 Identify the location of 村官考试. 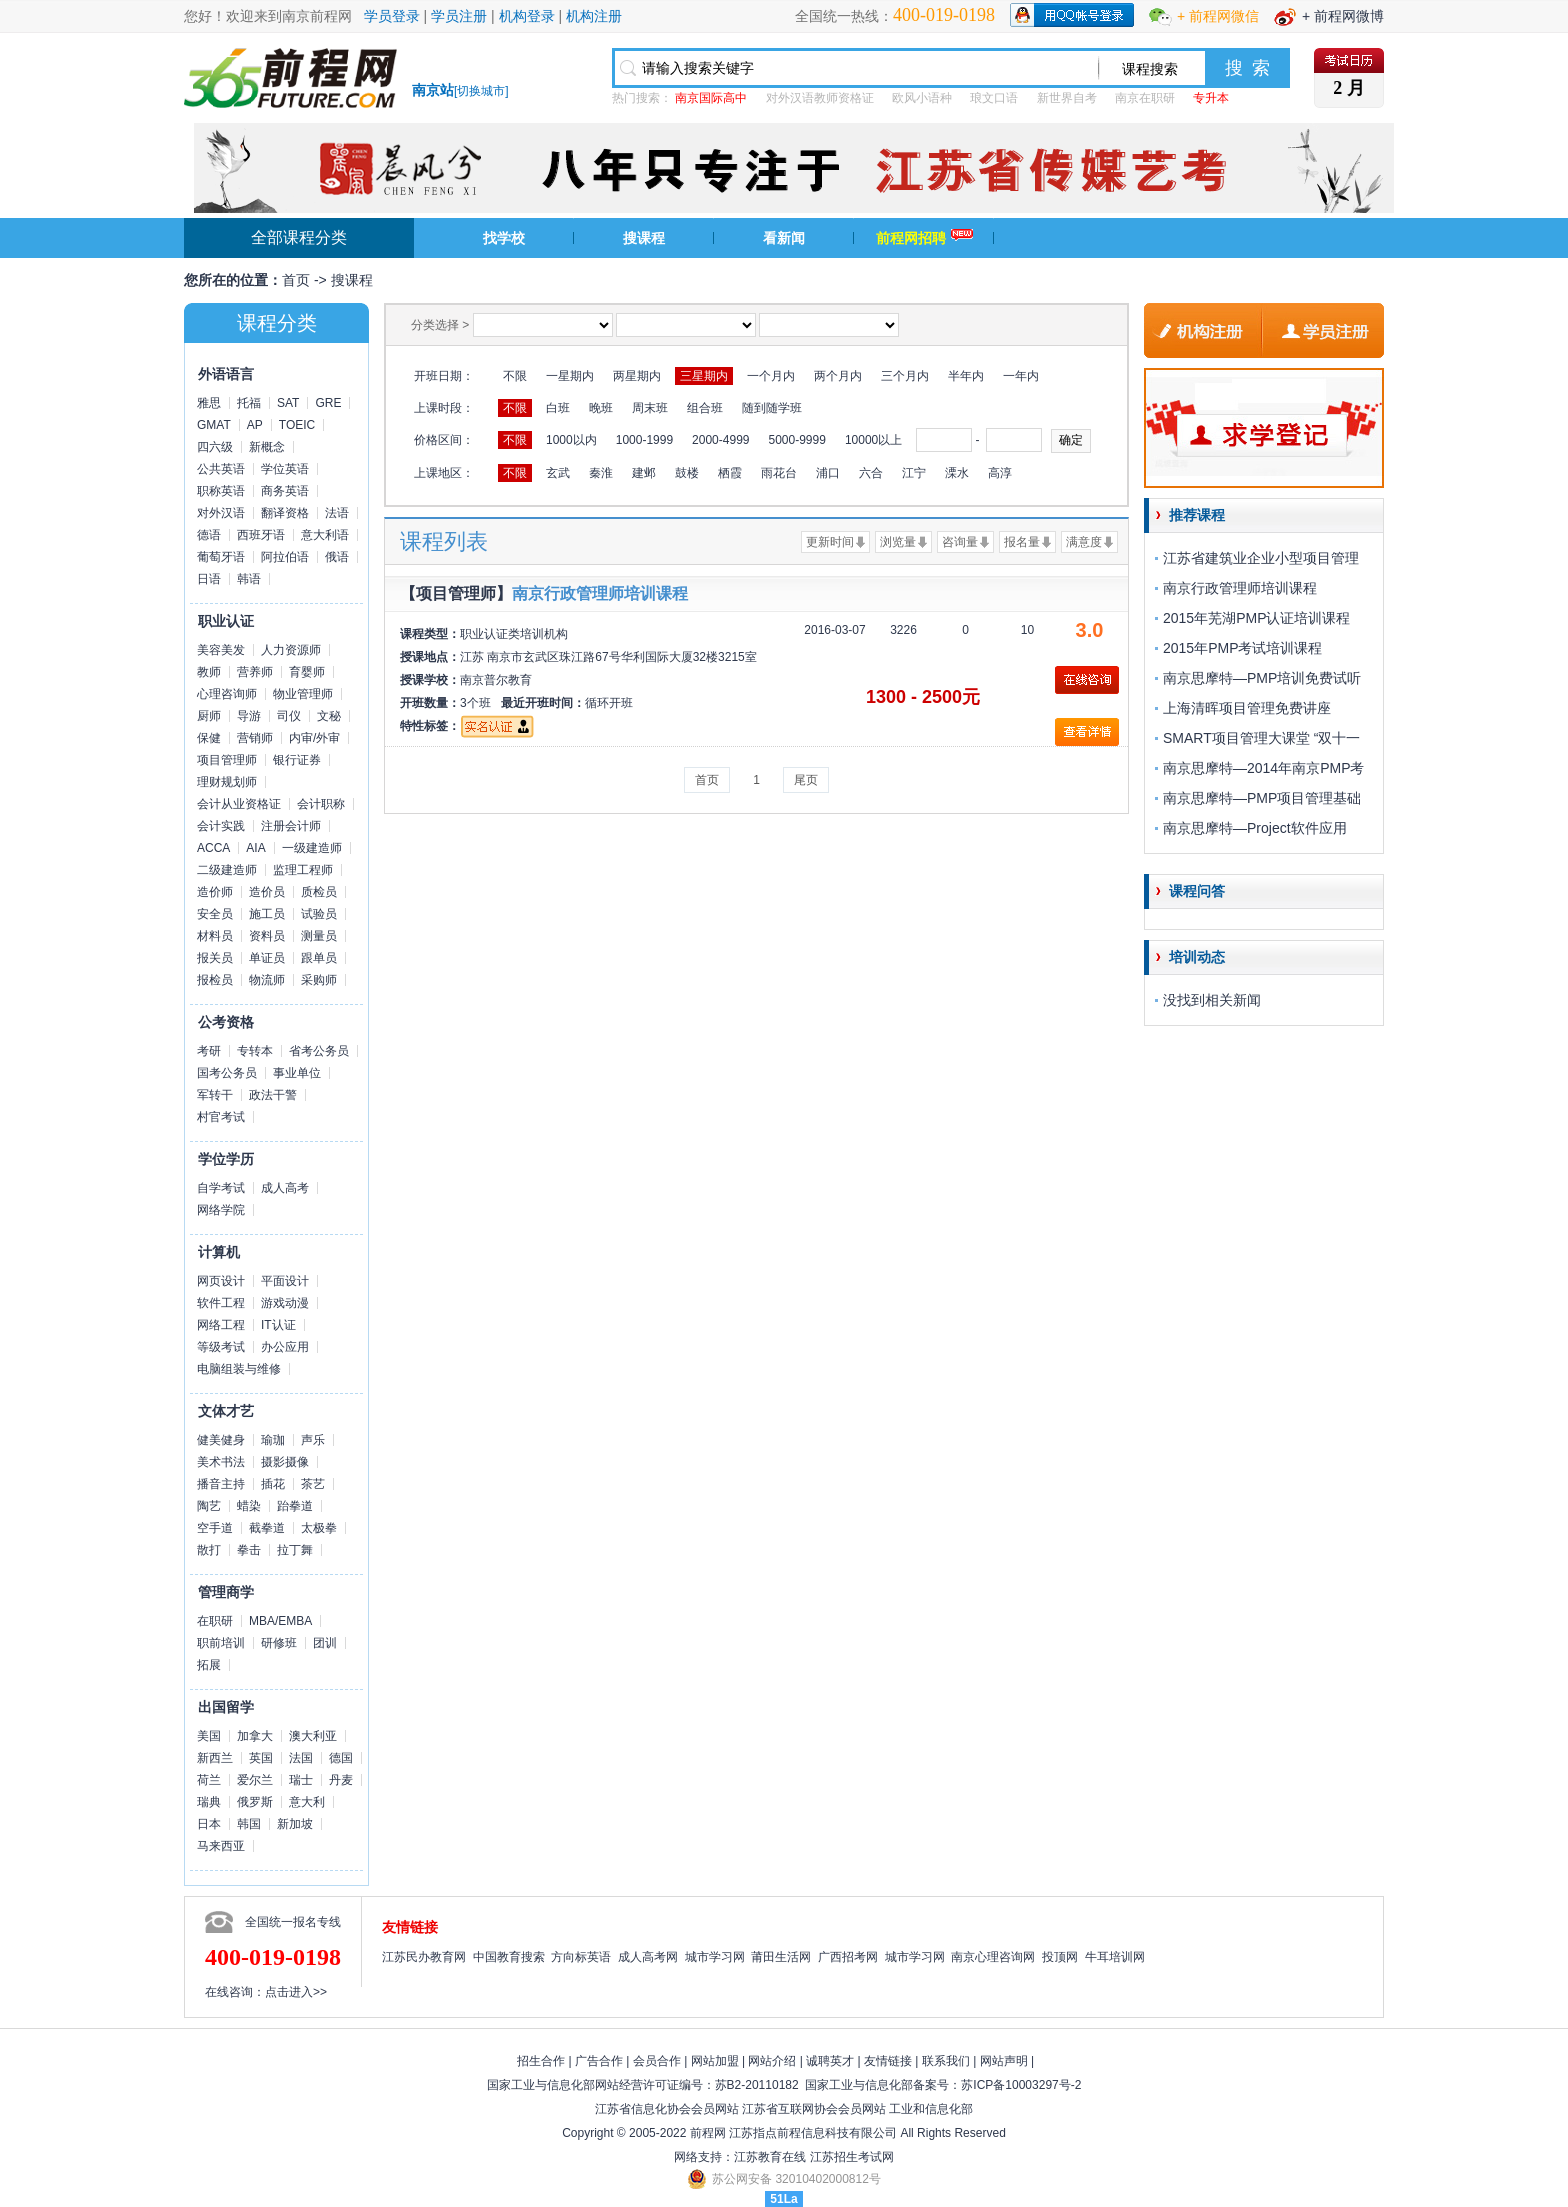
(221, 1117).